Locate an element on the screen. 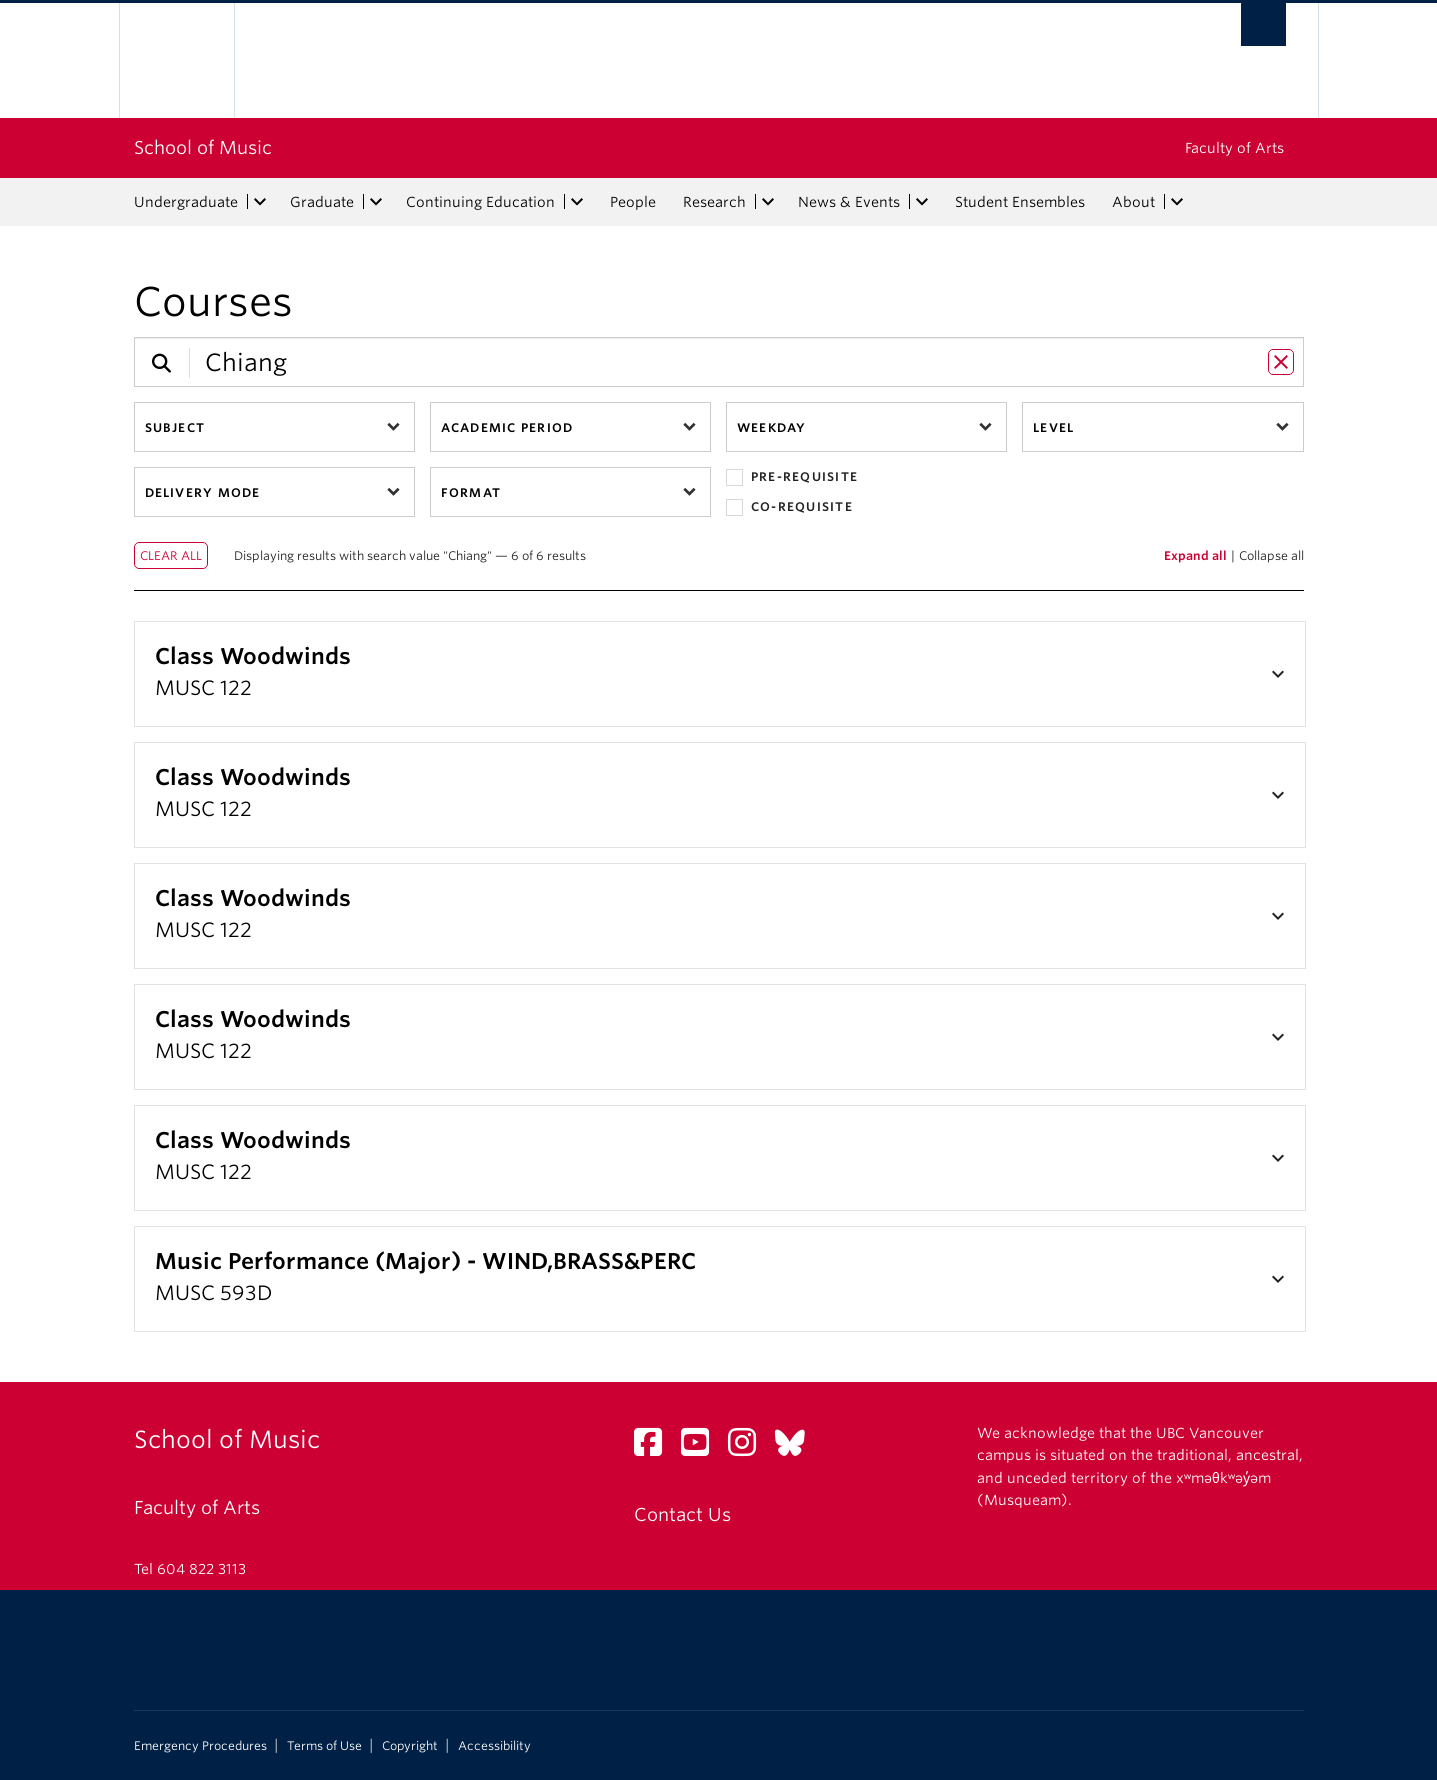 The width and height of the screenshot is (1437, 1780). Accessibility is located at coordinates (494, 1746).